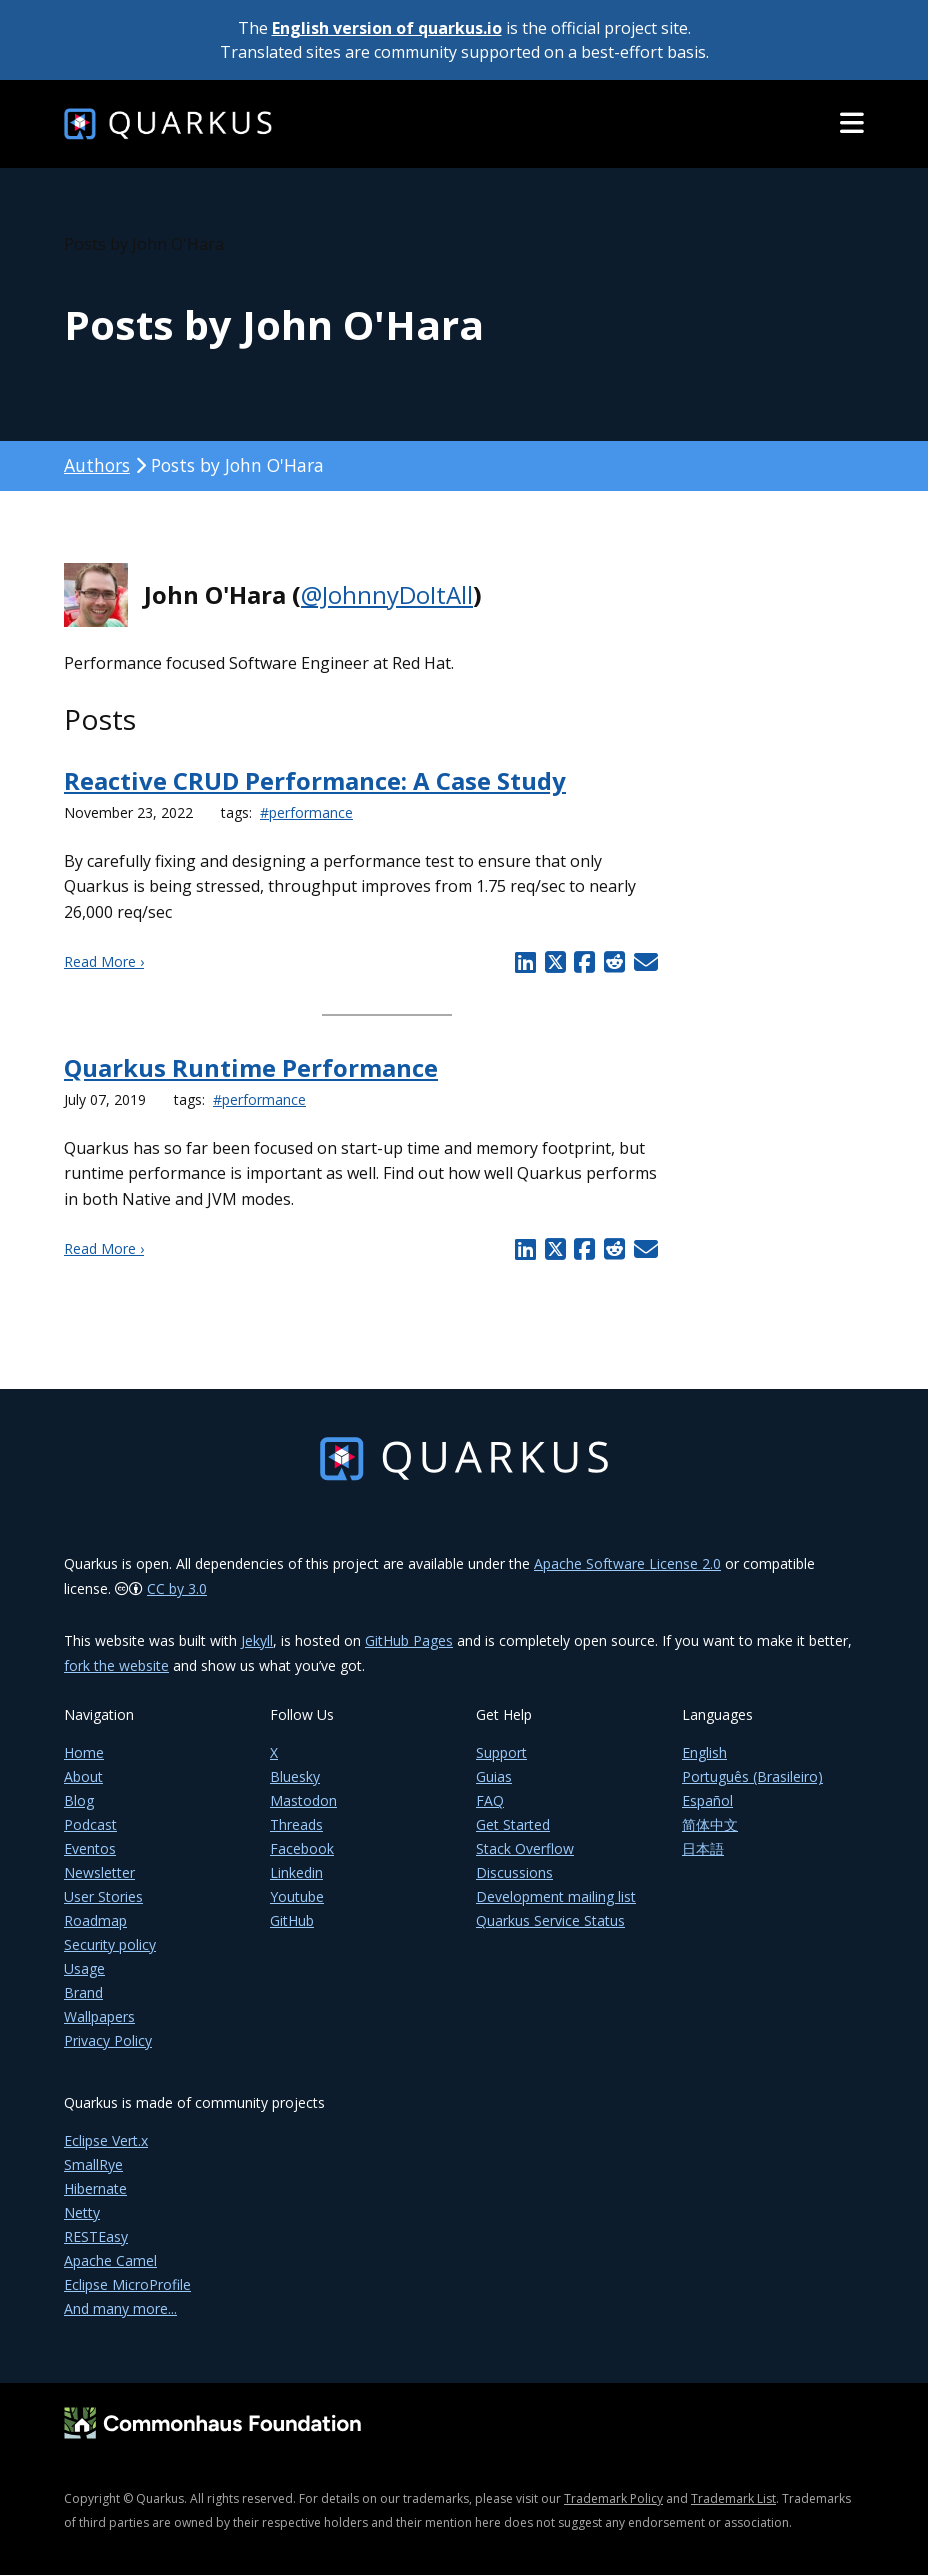  I want to click on Home, so click(84, 1752).